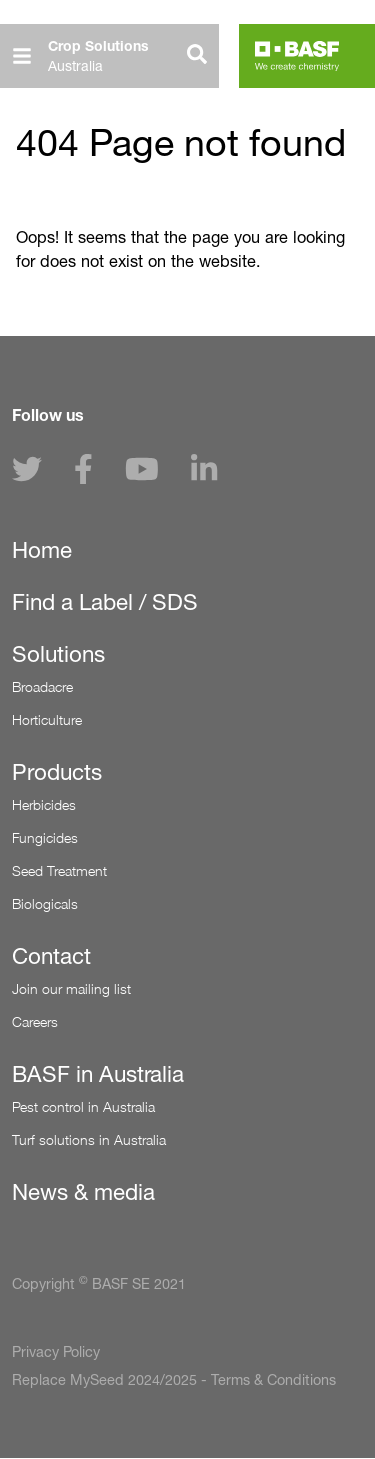 The width and height of the screenshot is (375, 1459). I want to click on Seed Treatment, so click(59, 870).